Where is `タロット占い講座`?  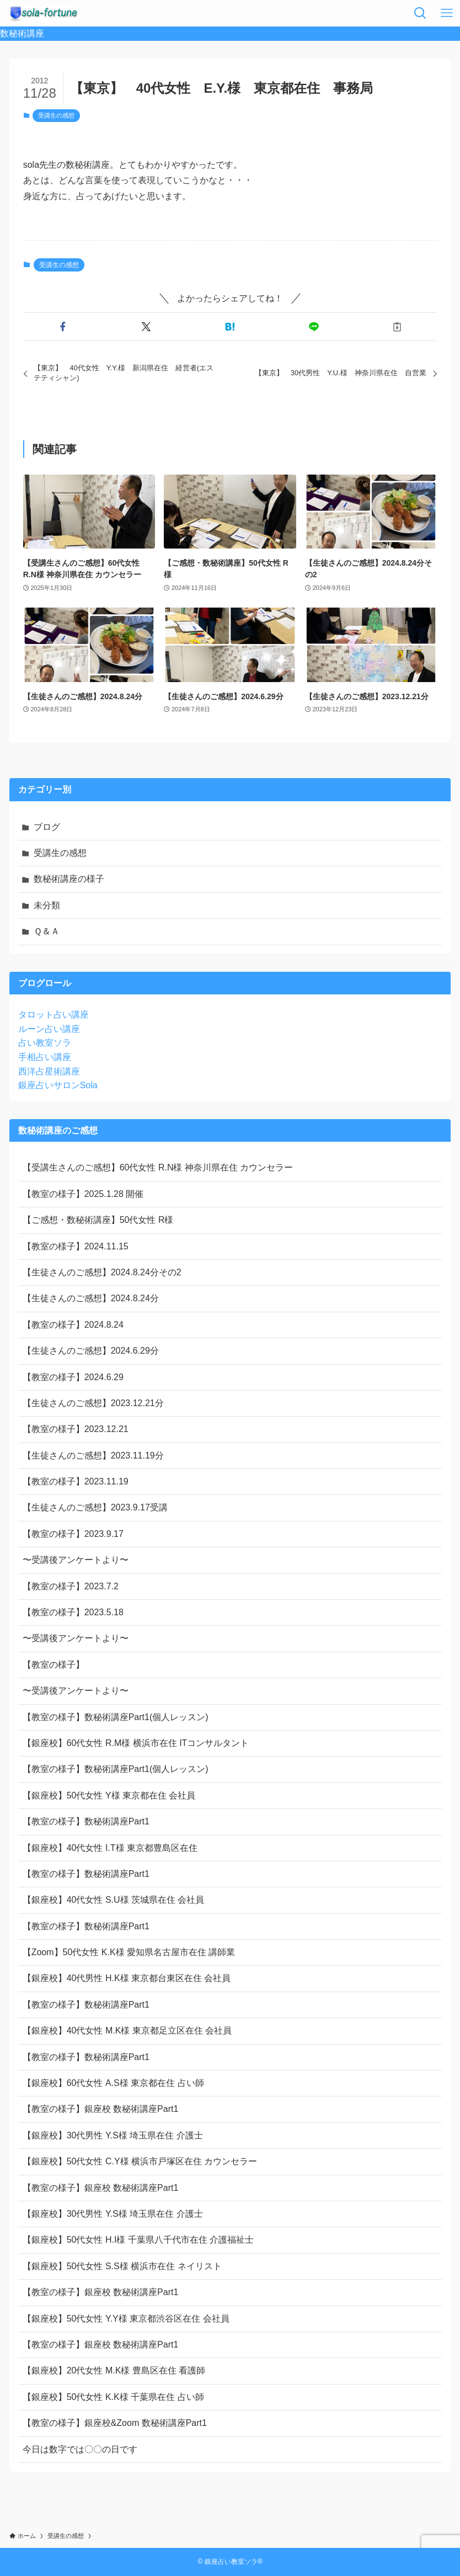
タロット占い講座 is located at coordinates (53, 1014).